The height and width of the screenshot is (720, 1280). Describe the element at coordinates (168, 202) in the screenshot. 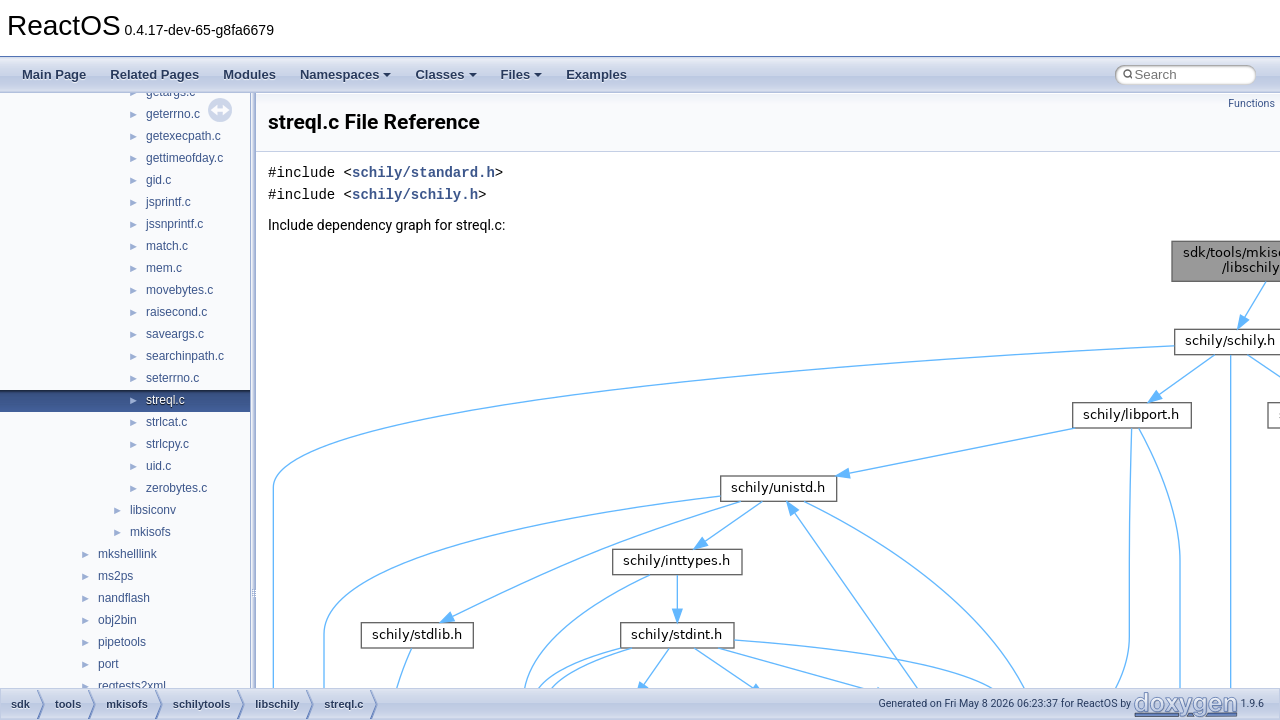

I see `jsprintf.c` at that location.